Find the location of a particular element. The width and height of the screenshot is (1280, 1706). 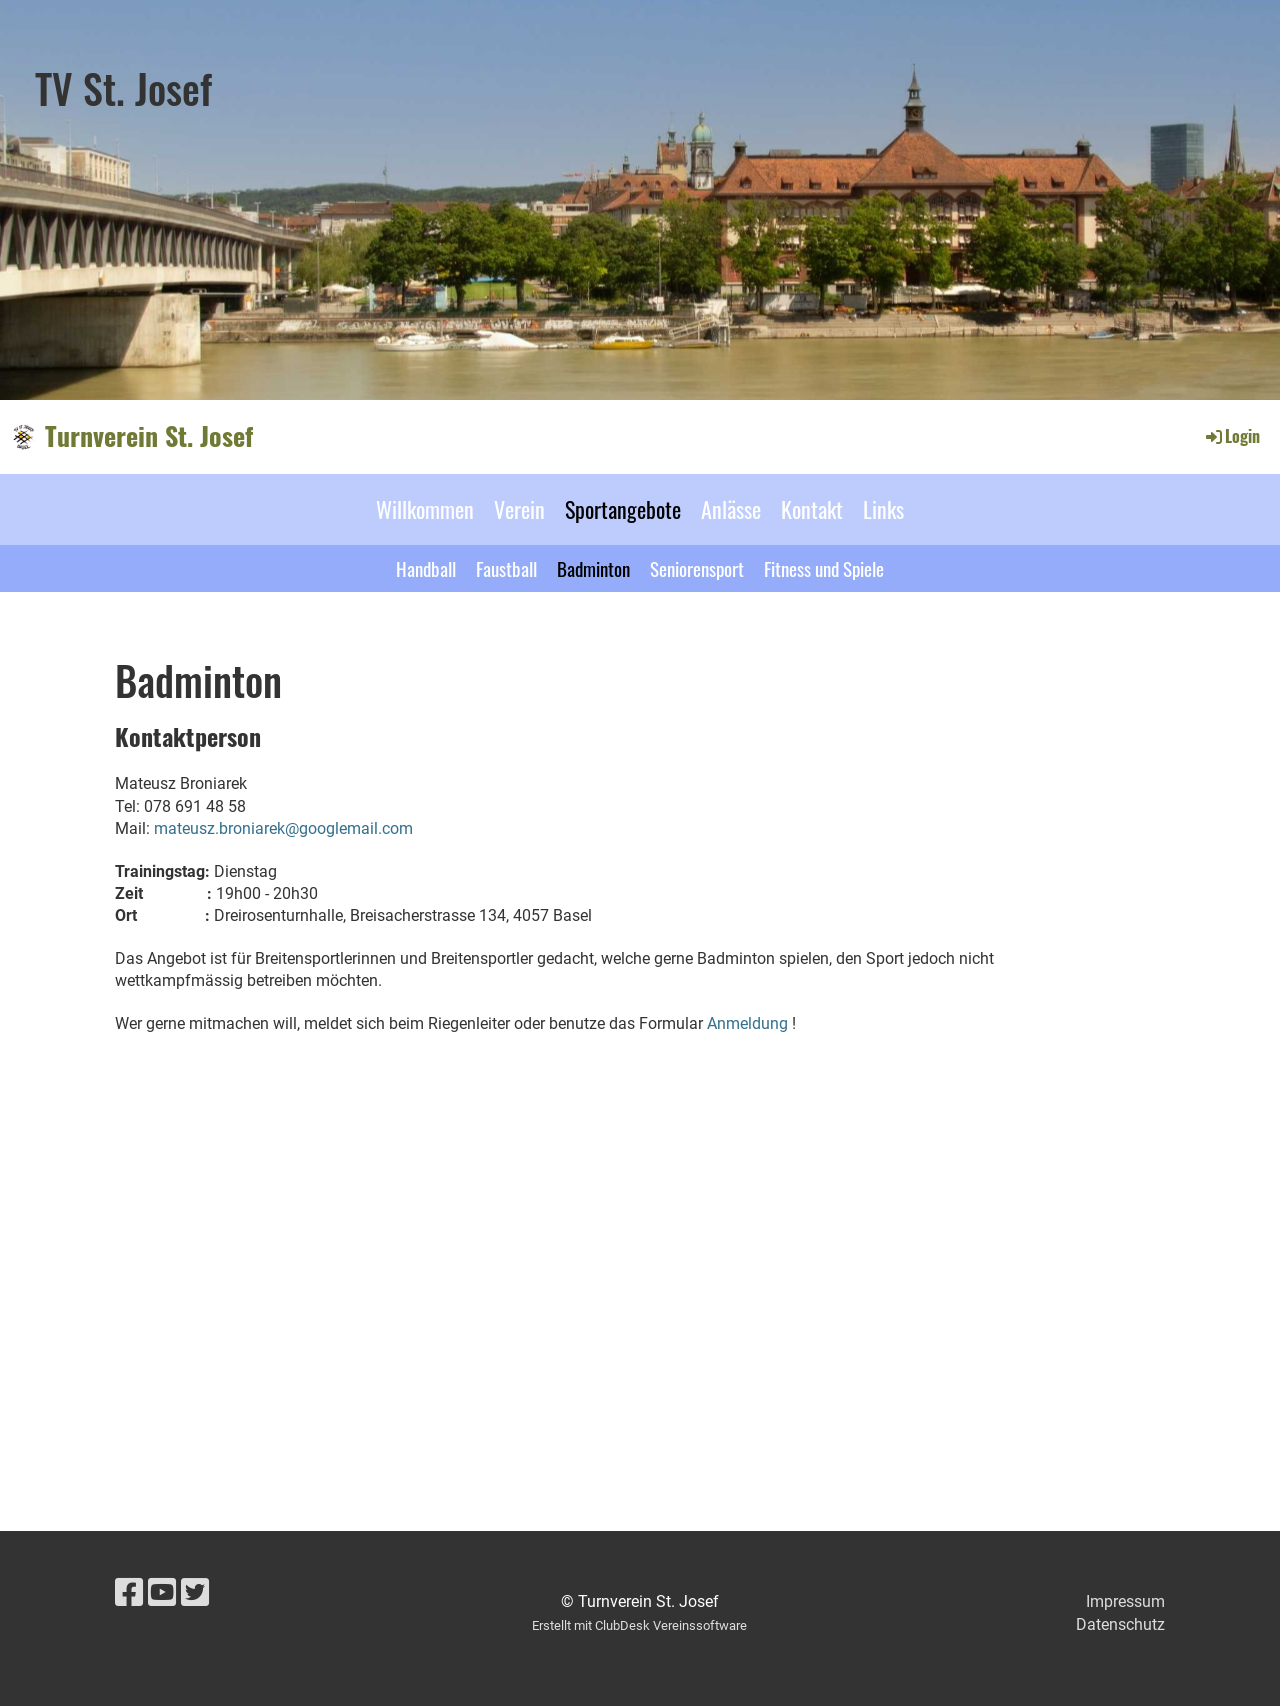

Willkommen is located at coordinates (425, 509).